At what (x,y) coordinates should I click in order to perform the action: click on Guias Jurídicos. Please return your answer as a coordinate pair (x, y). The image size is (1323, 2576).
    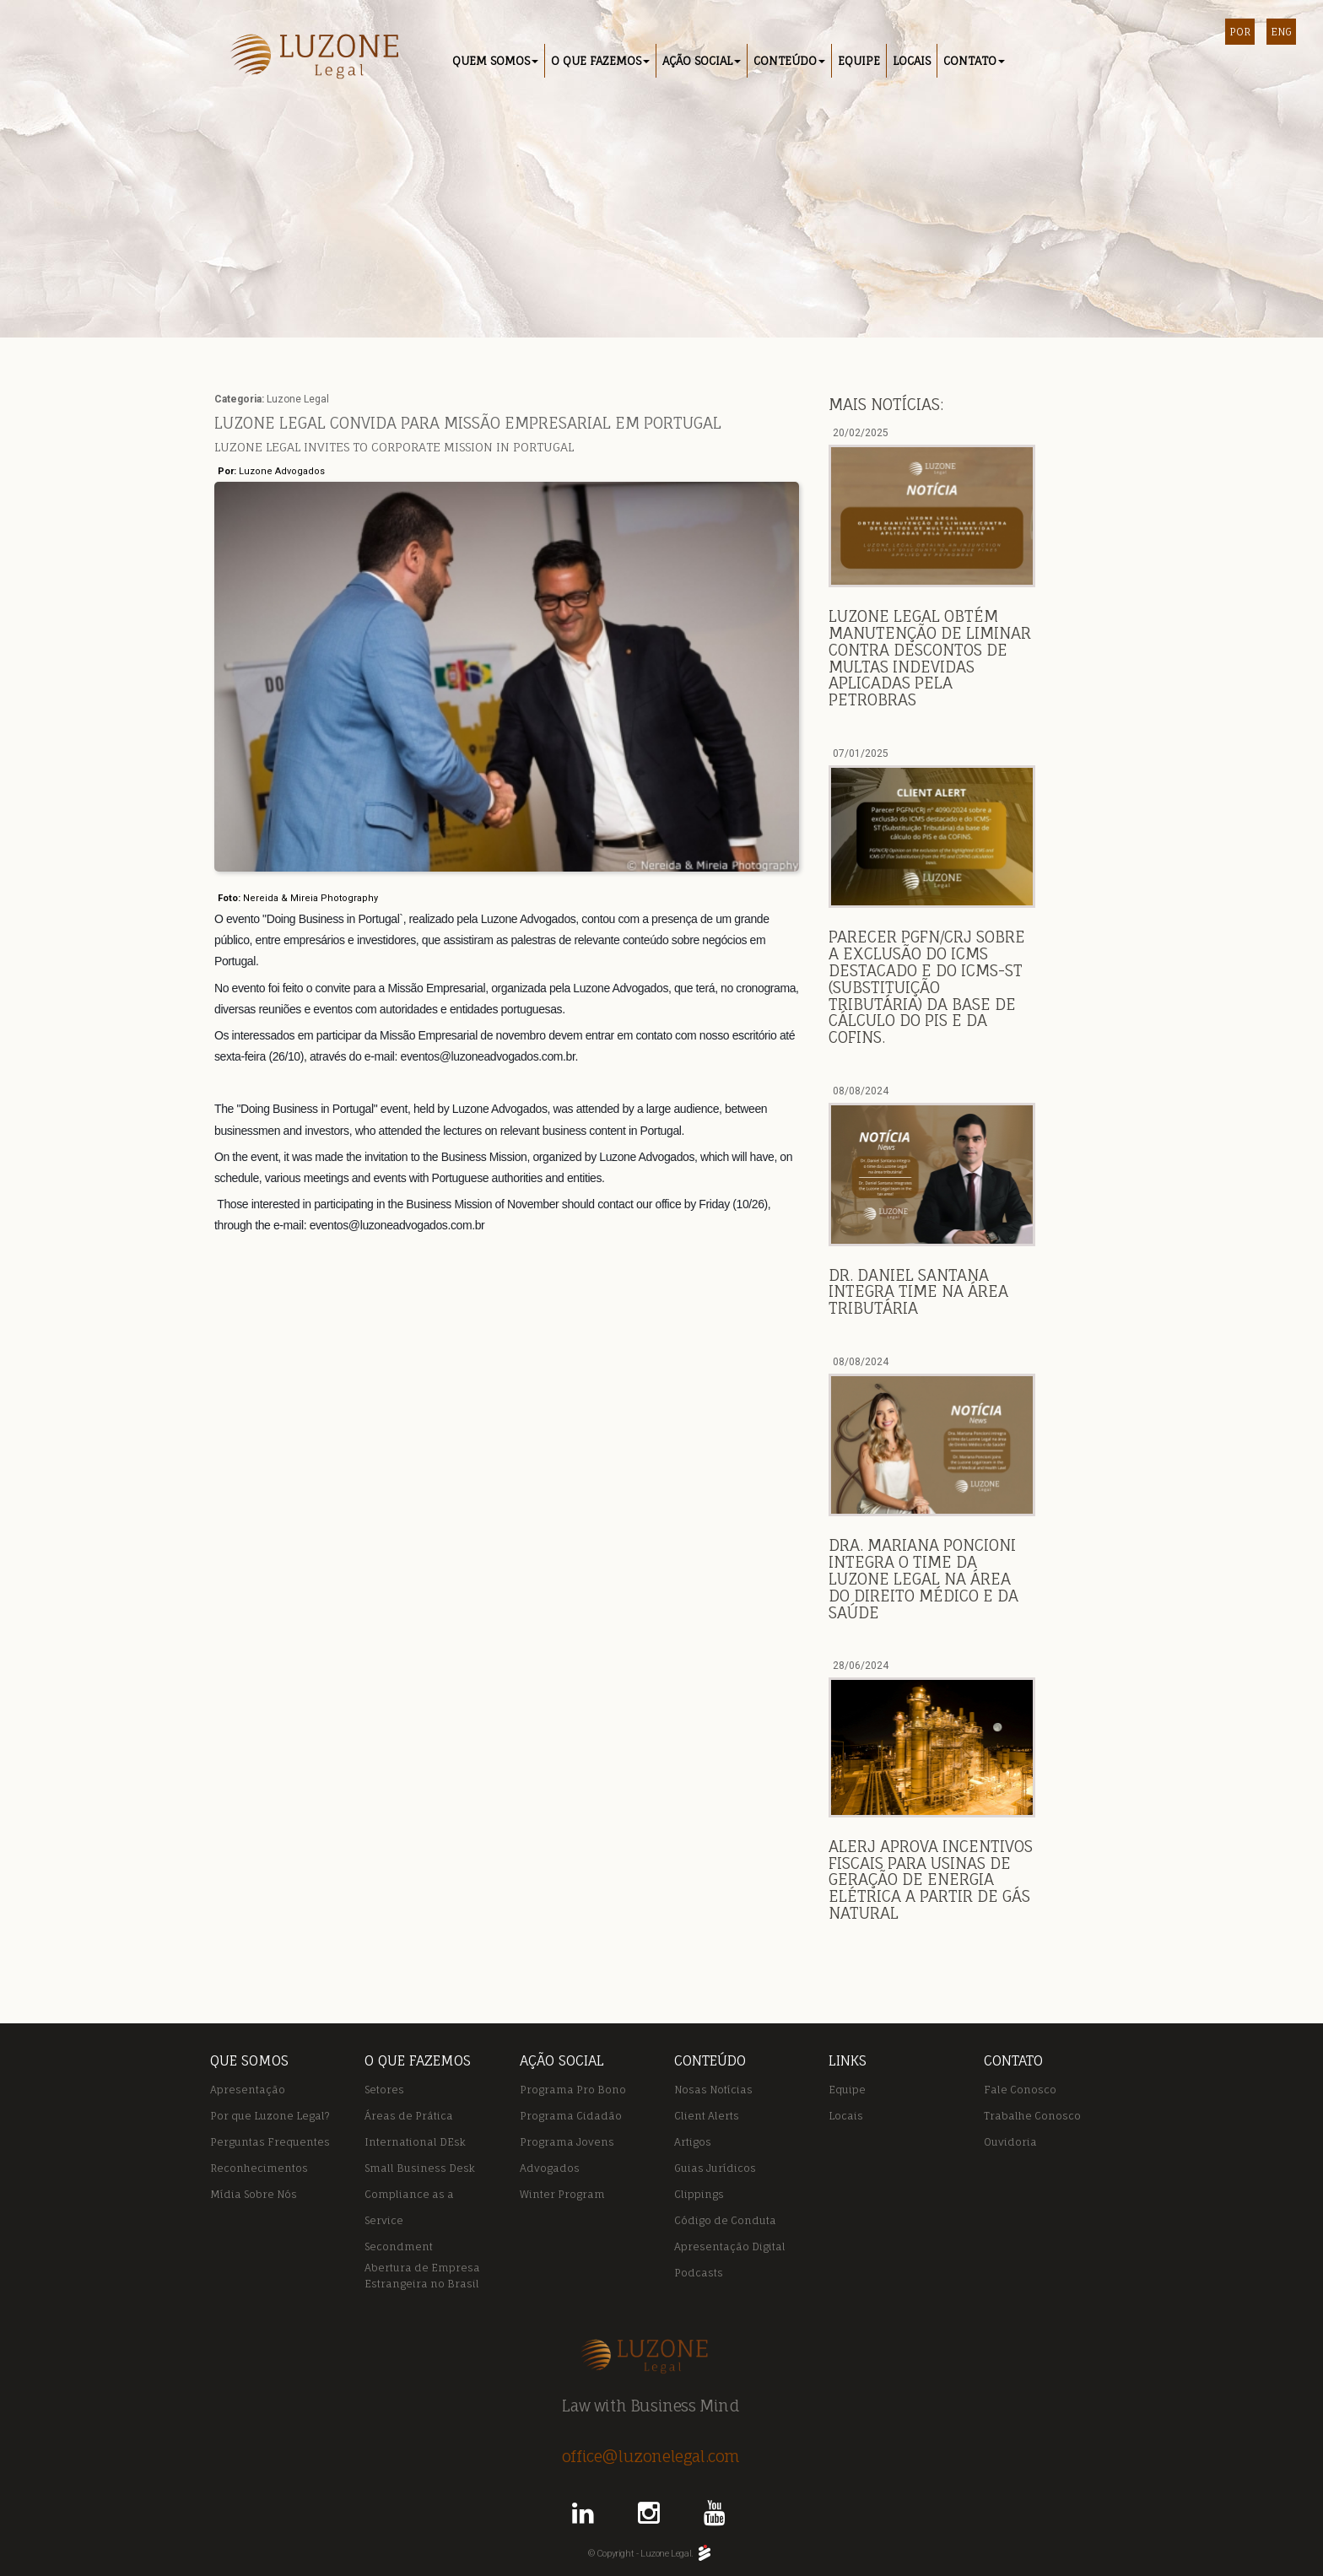
    Looking at the image, I should click on (715, 2168).